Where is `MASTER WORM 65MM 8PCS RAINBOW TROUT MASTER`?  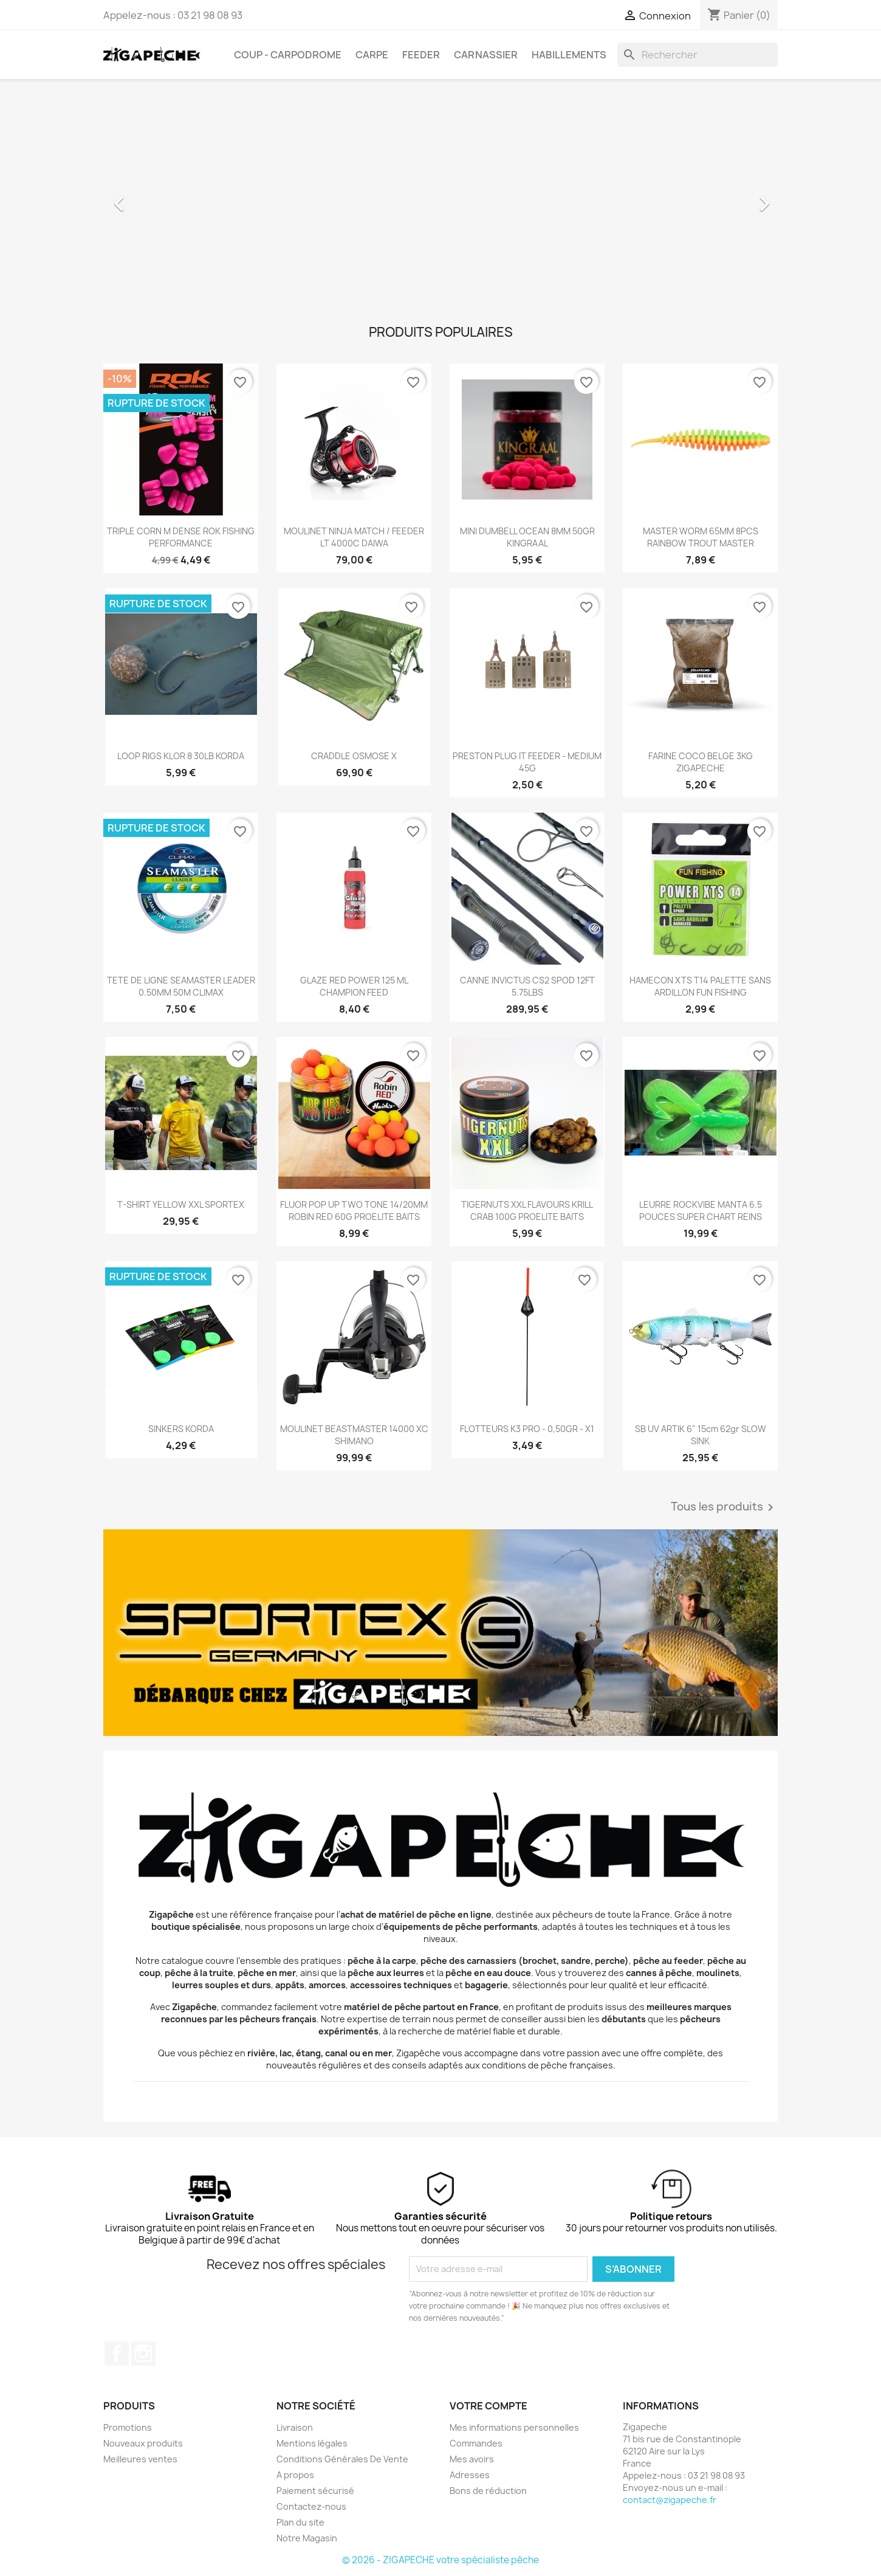
MASTER WORM 65MM 8PCS RAINBOW TROUT MASTER is located at coordinates (700, 537).